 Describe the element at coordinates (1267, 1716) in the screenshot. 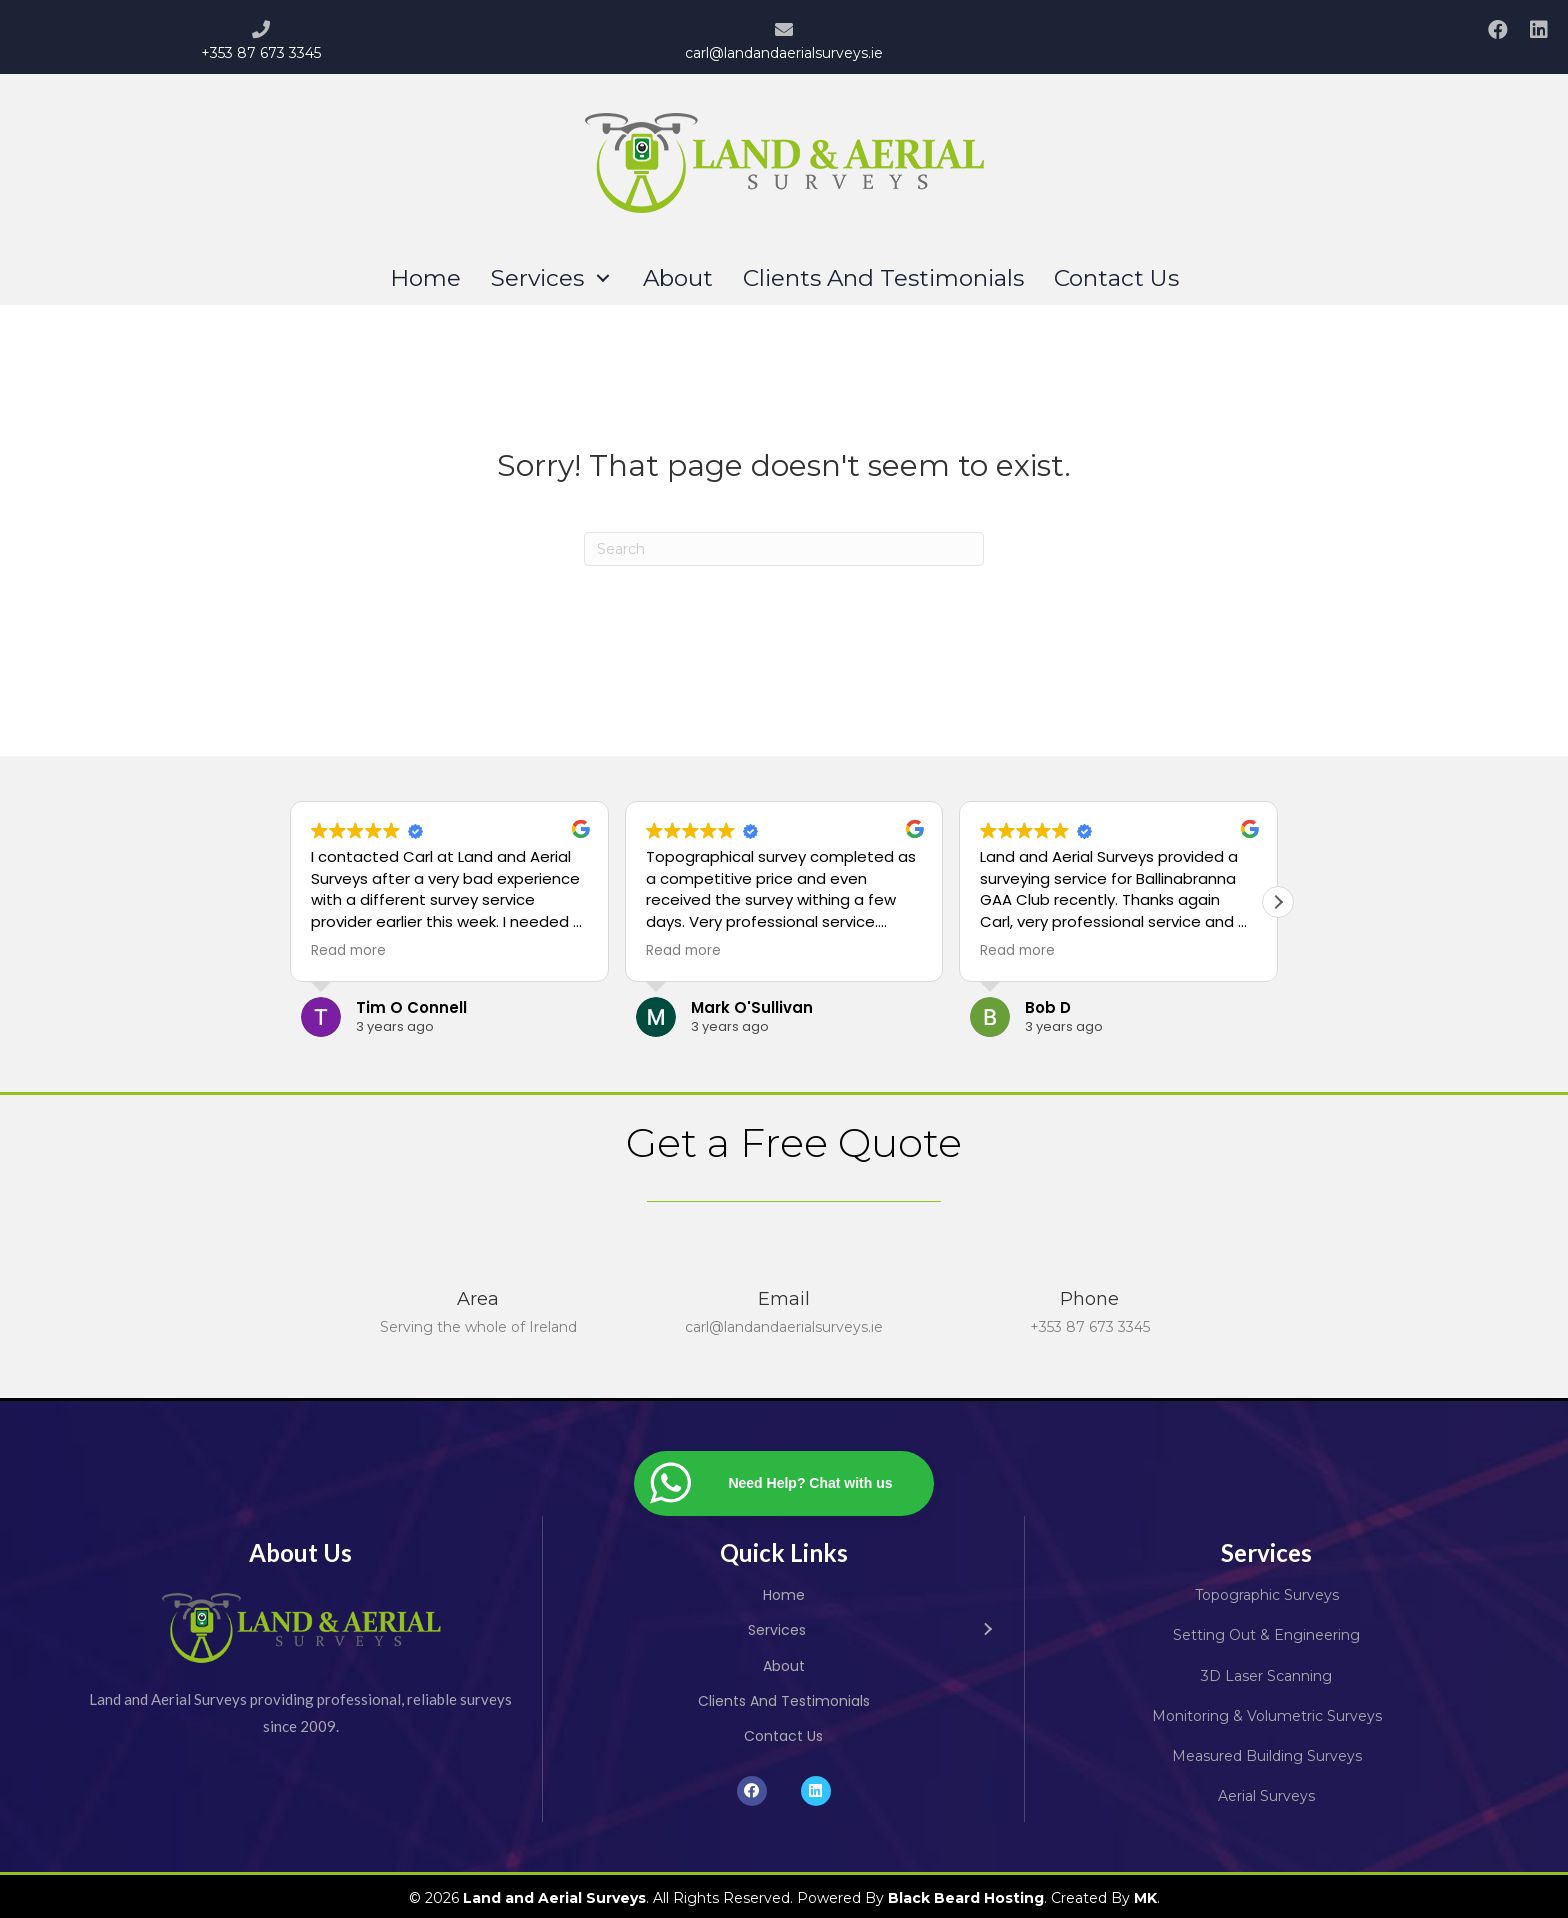

I see `Monitoring & Volumetric Surveys` at that location.